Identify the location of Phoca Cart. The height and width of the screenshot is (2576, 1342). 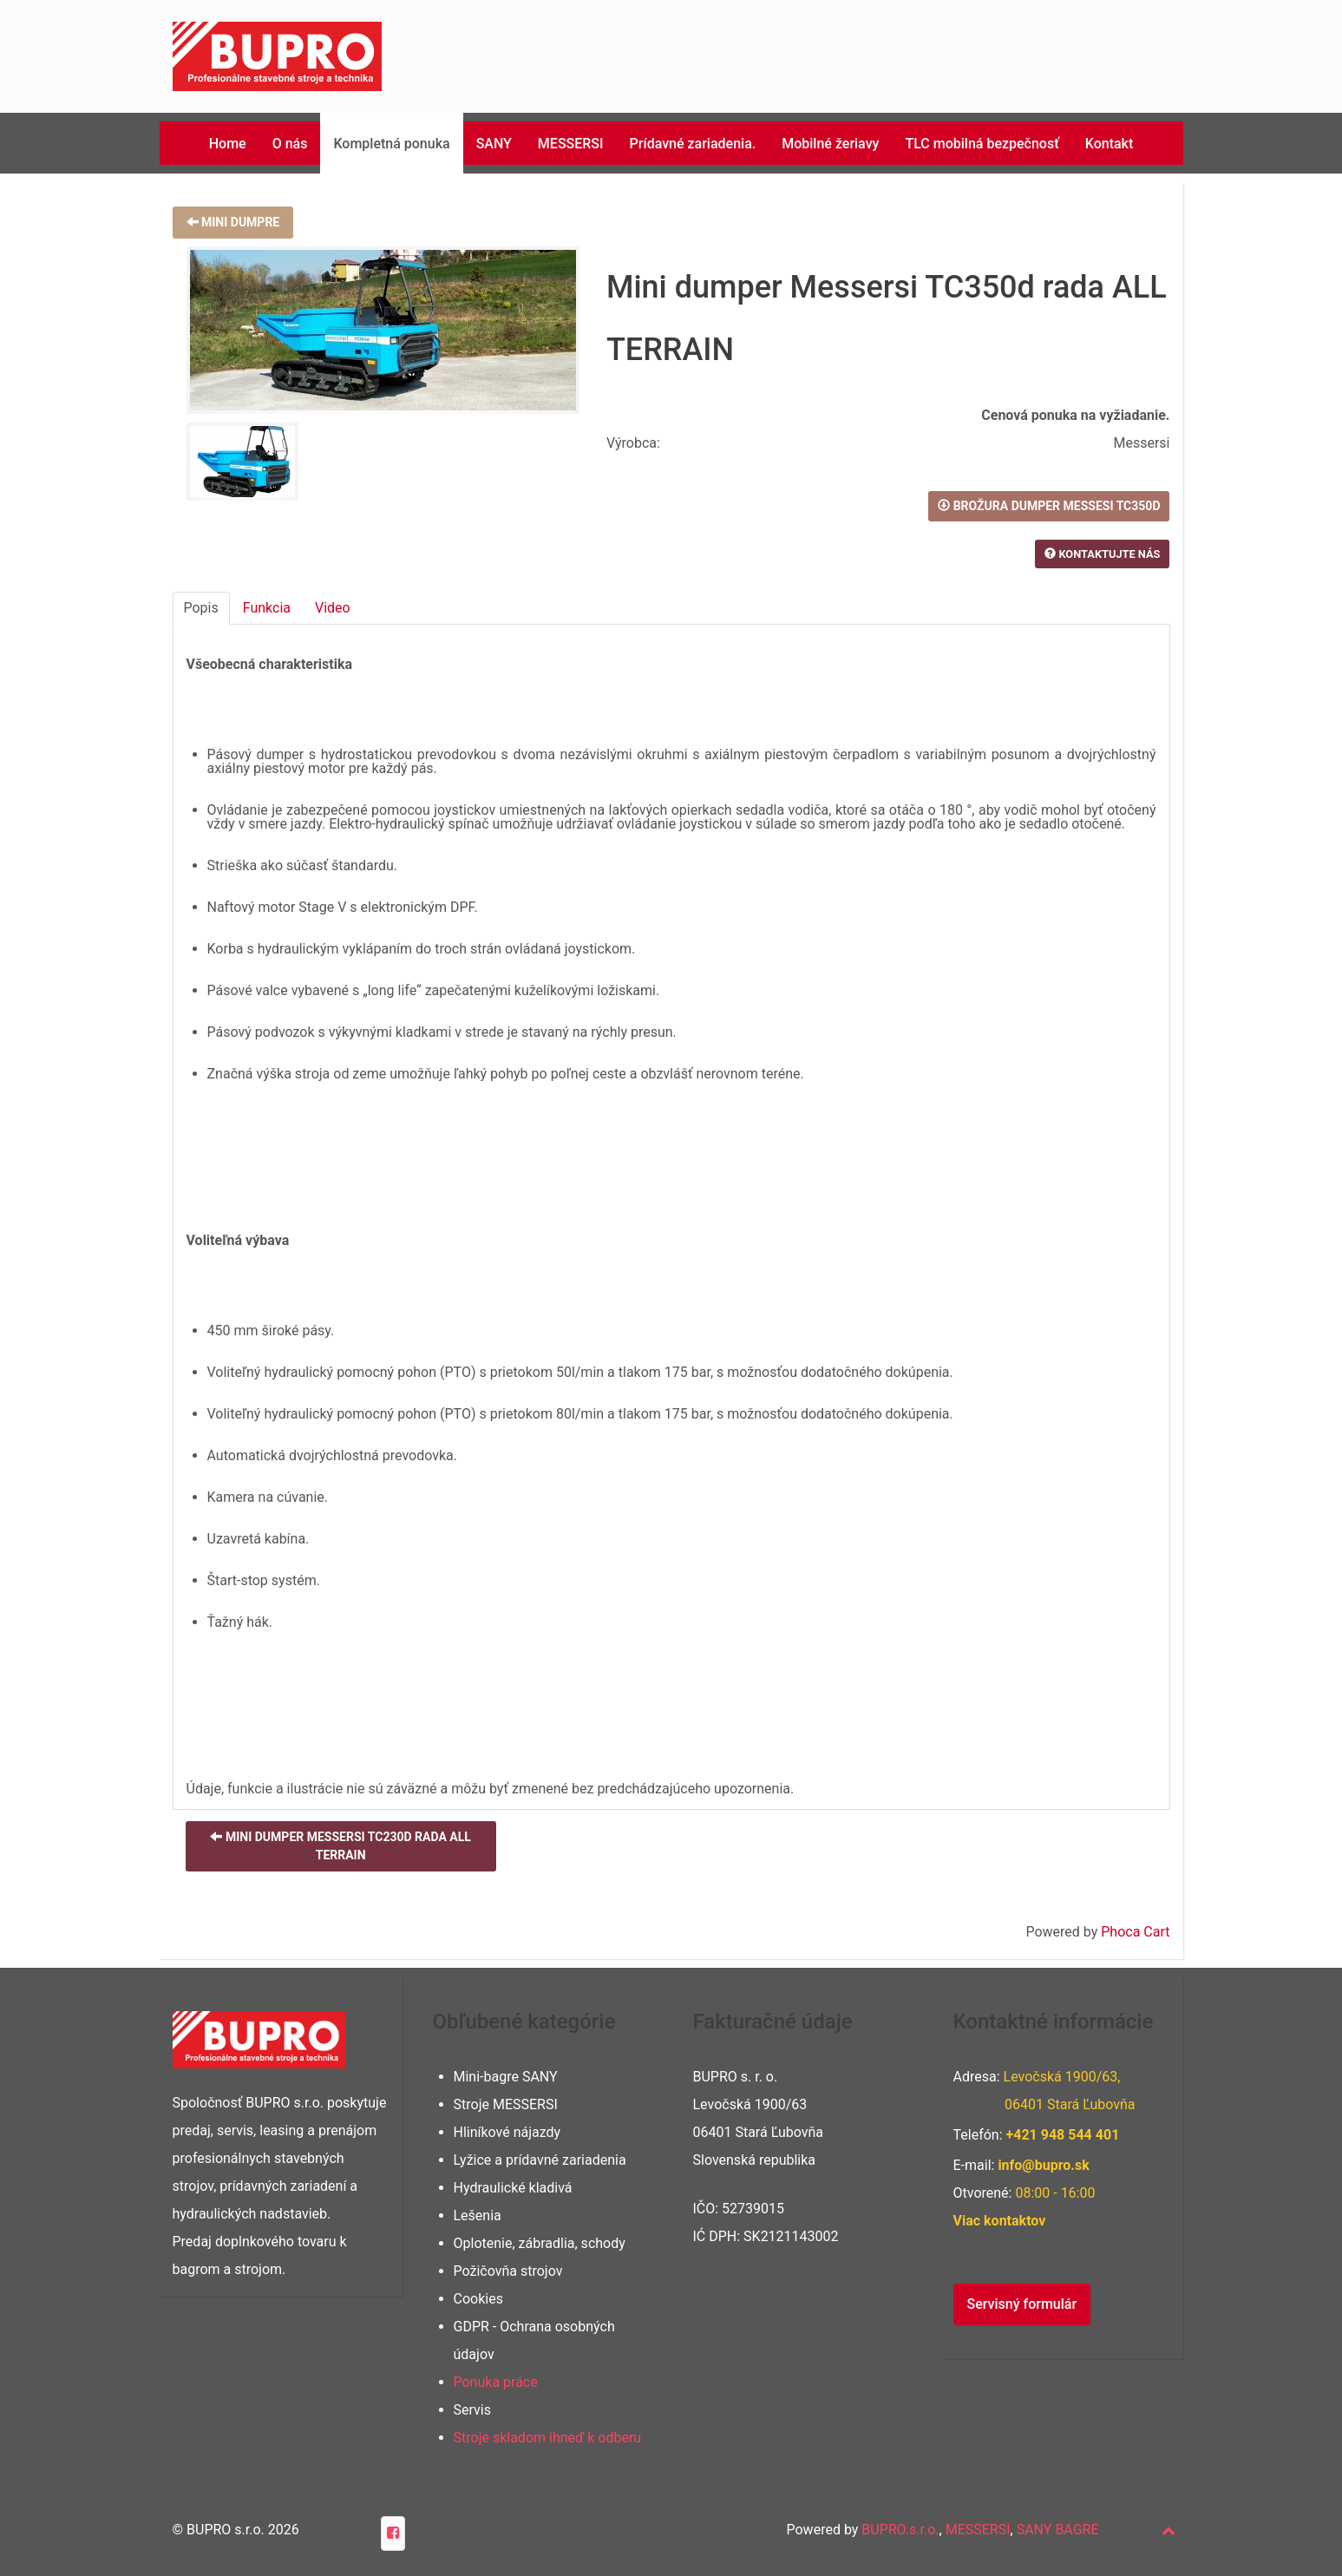
(1135, 1932).